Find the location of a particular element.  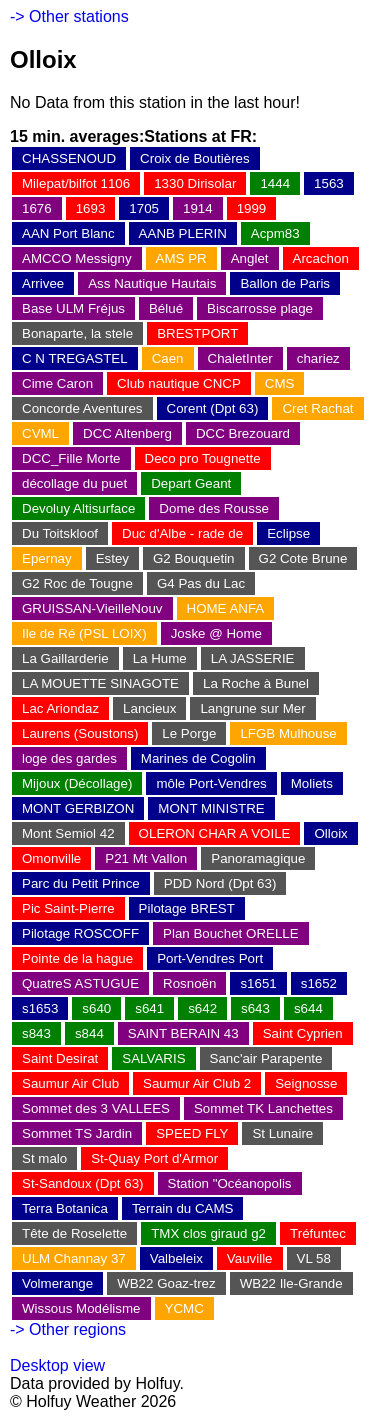

Croix de Boutières is located at coordinates (195, 158).